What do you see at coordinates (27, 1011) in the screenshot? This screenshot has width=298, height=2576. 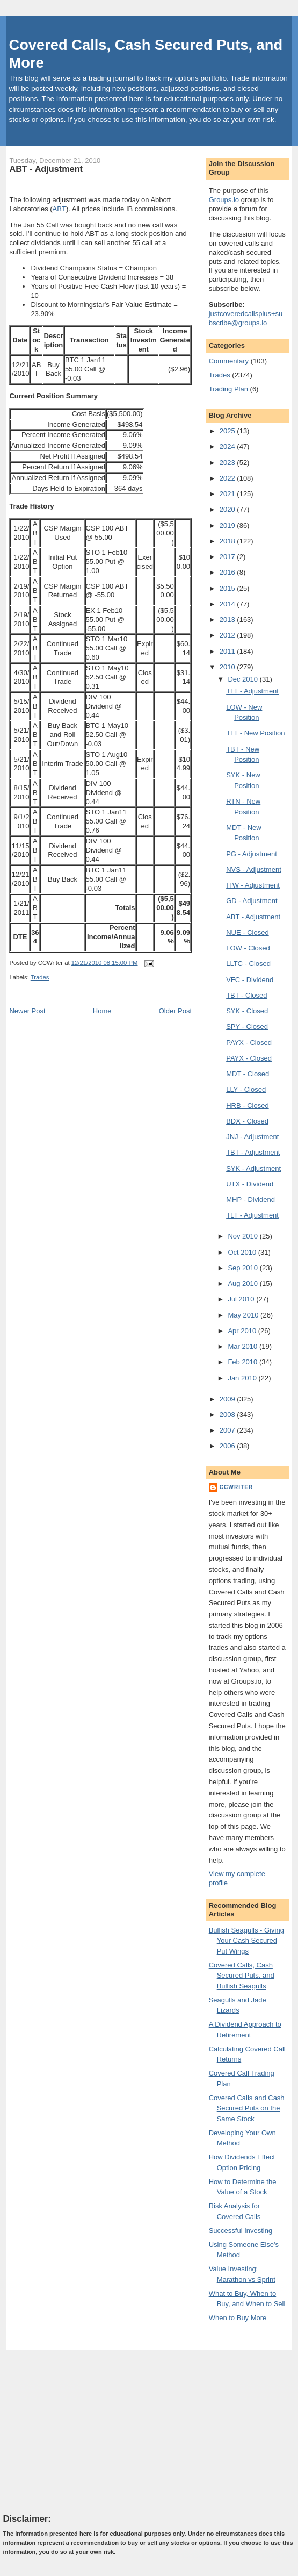 I see `Newer Post` at bounding box center [27, 1011].